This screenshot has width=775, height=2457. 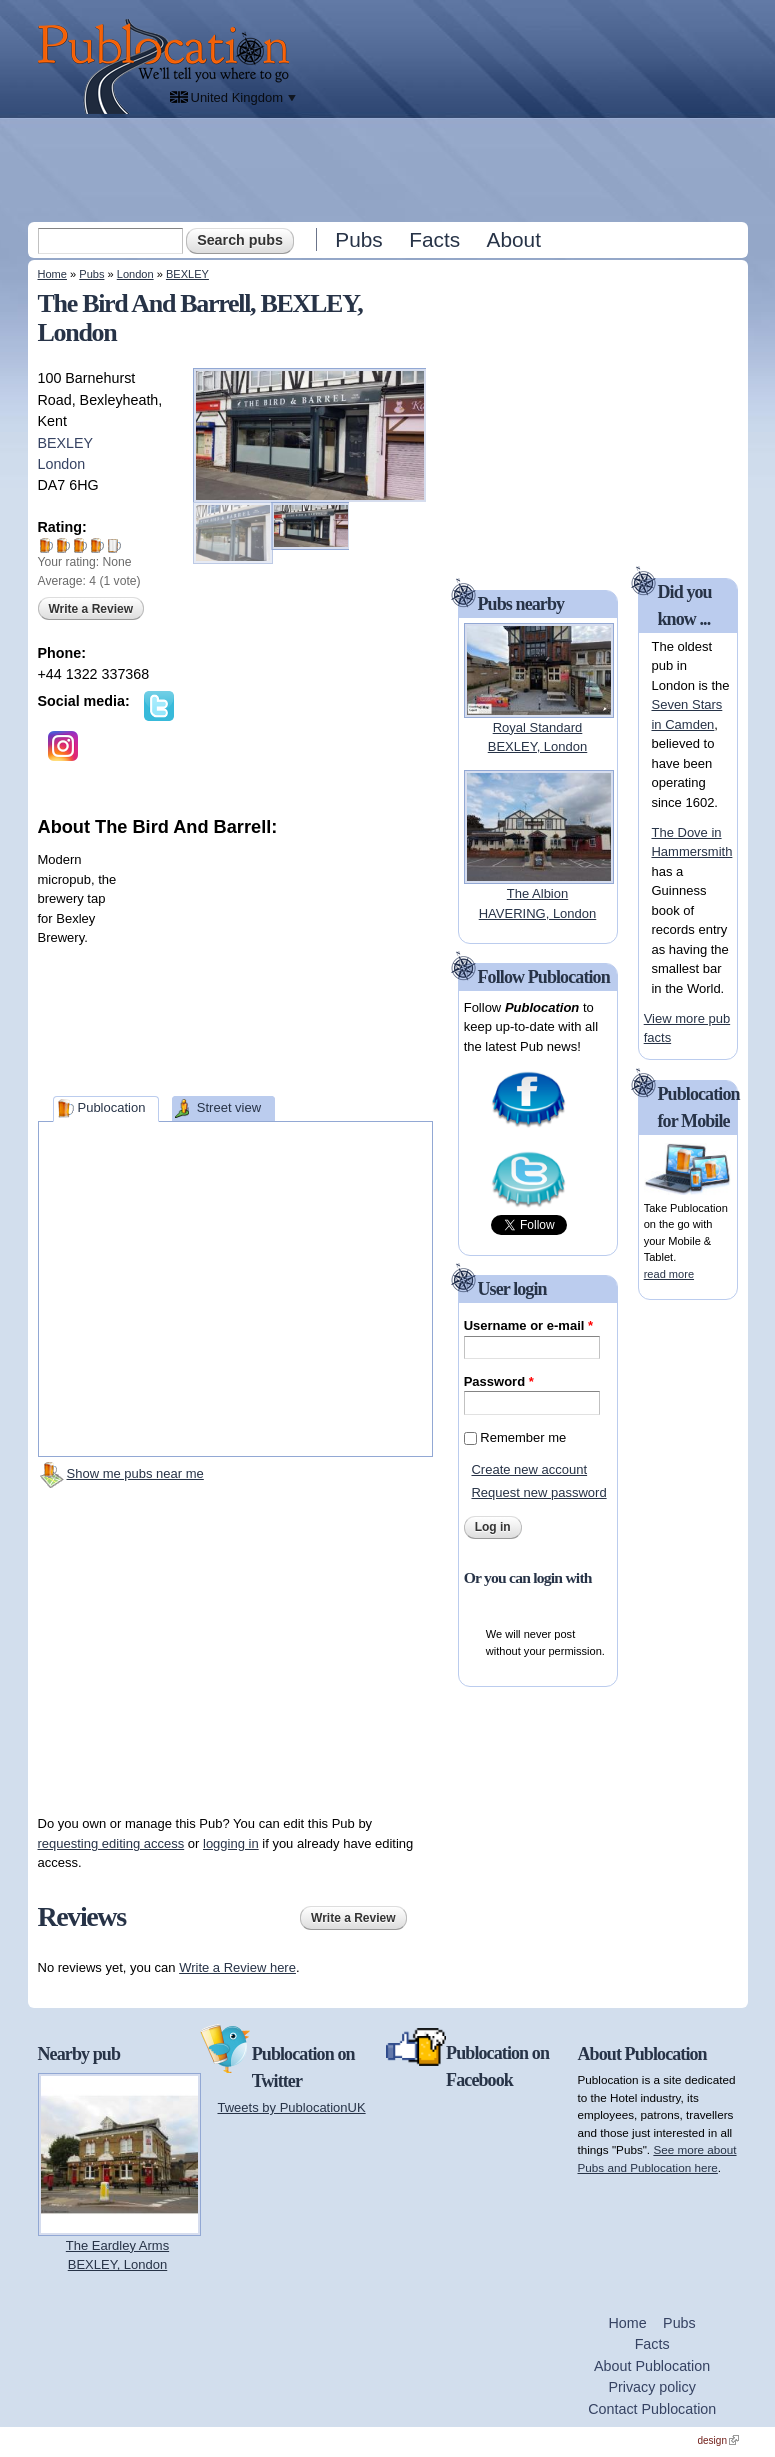 What do you see at coordinates (529, 1469) in the screenshot?
I see `Create new account` at bounding box center [529, 1469].